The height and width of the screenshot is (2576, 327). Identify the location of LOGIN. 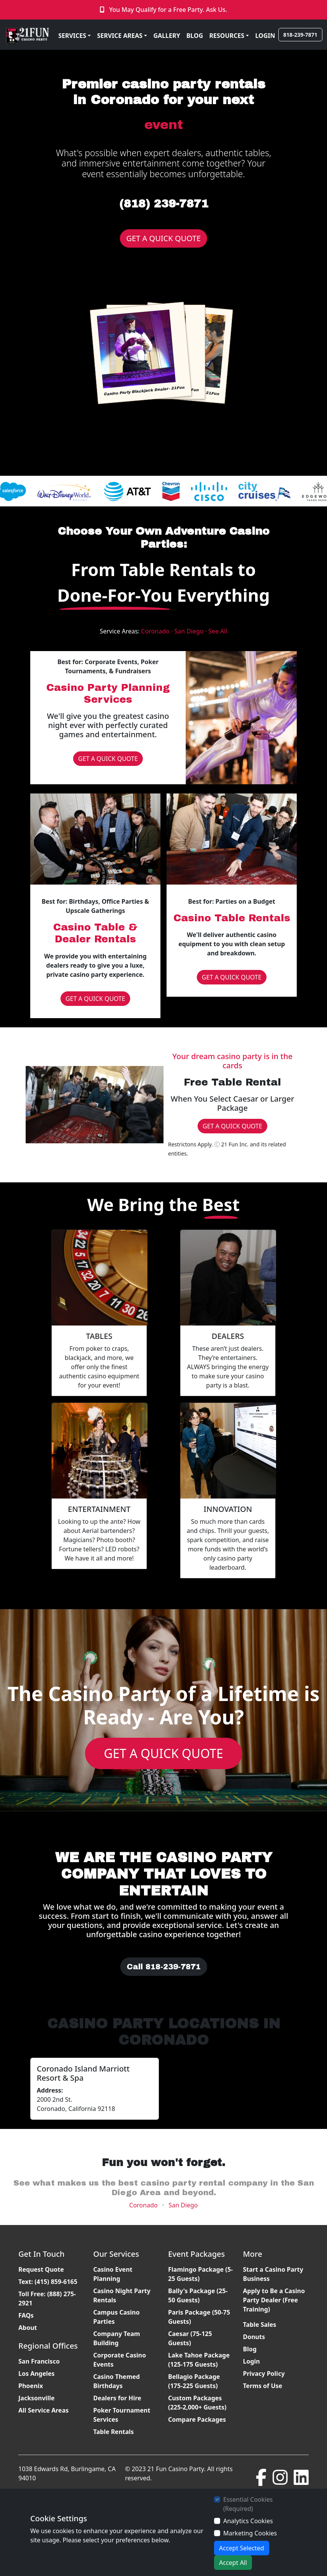
(265, 35).